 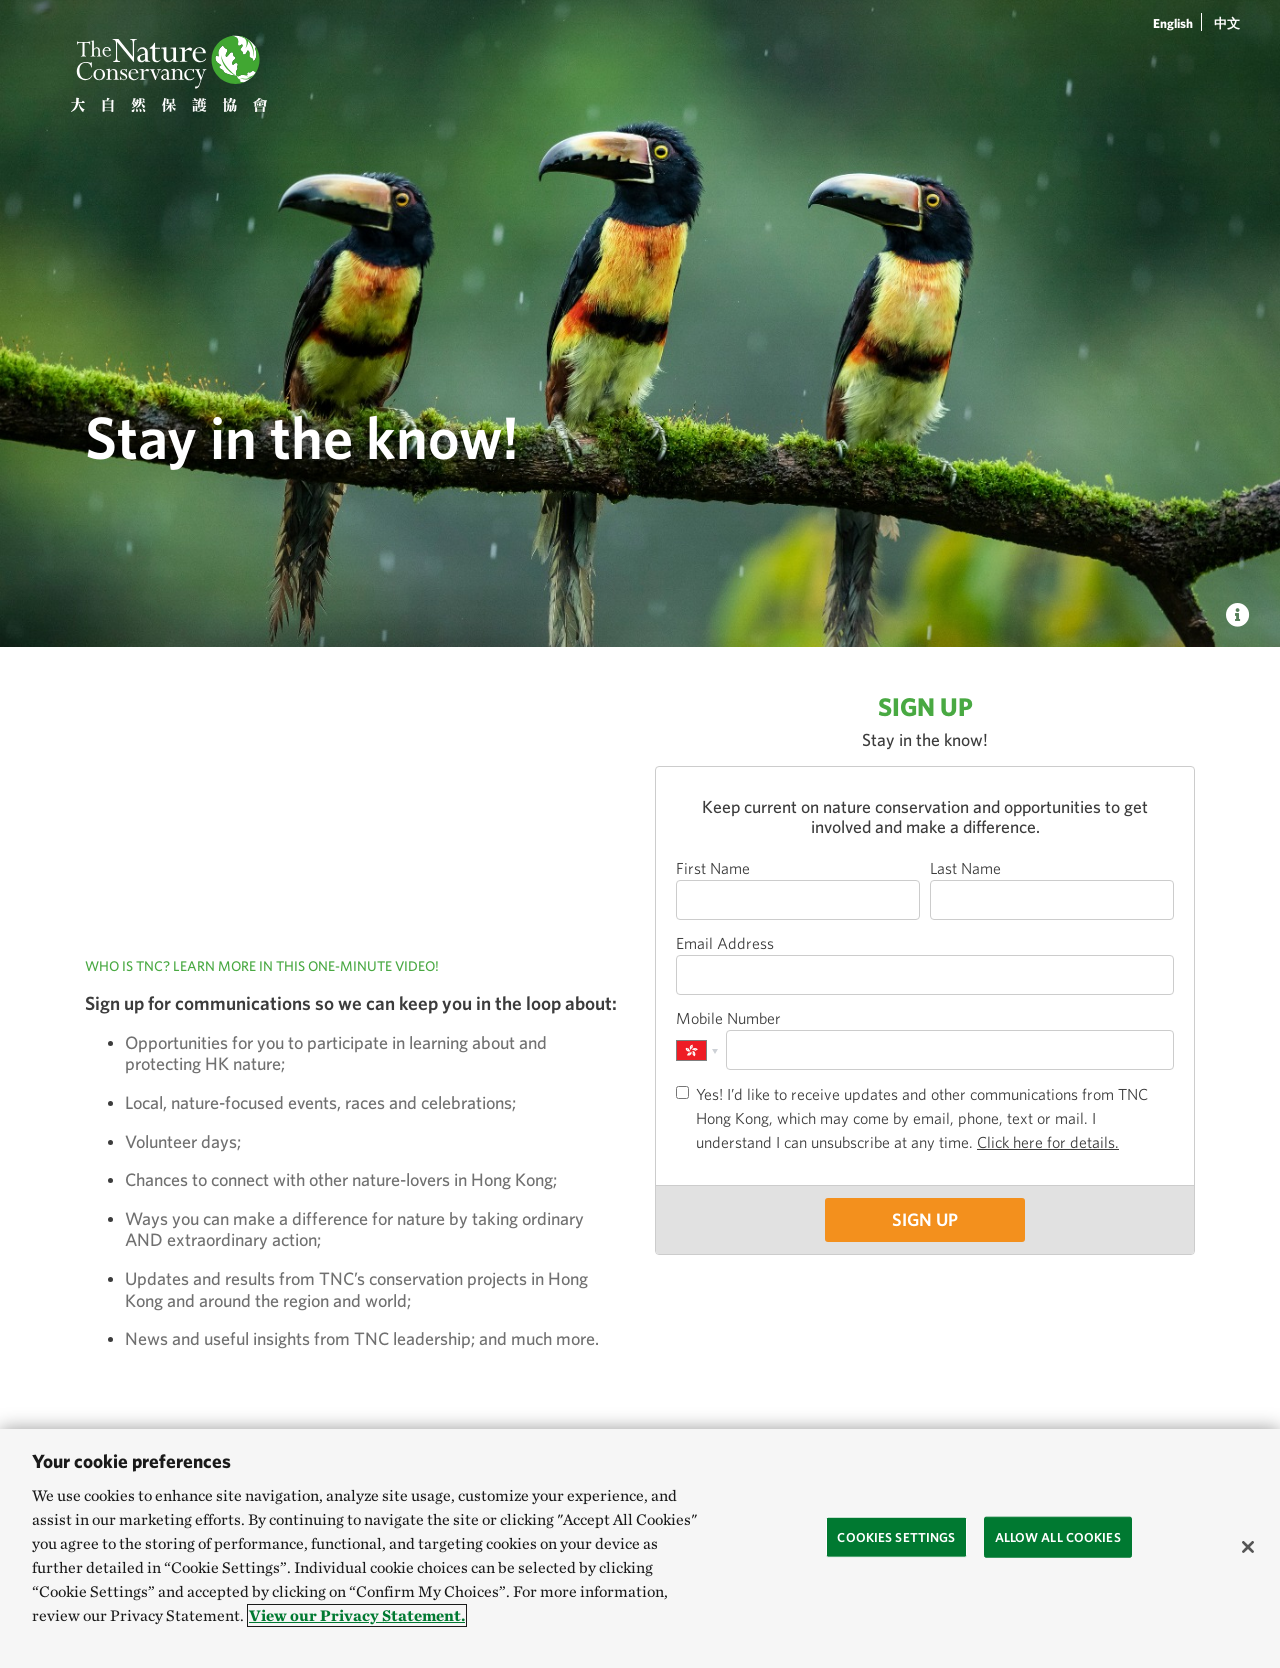 What do you see at coordinates (713, 868) in the screenshot?
I see `First Name` at bounding box center [713, 868].